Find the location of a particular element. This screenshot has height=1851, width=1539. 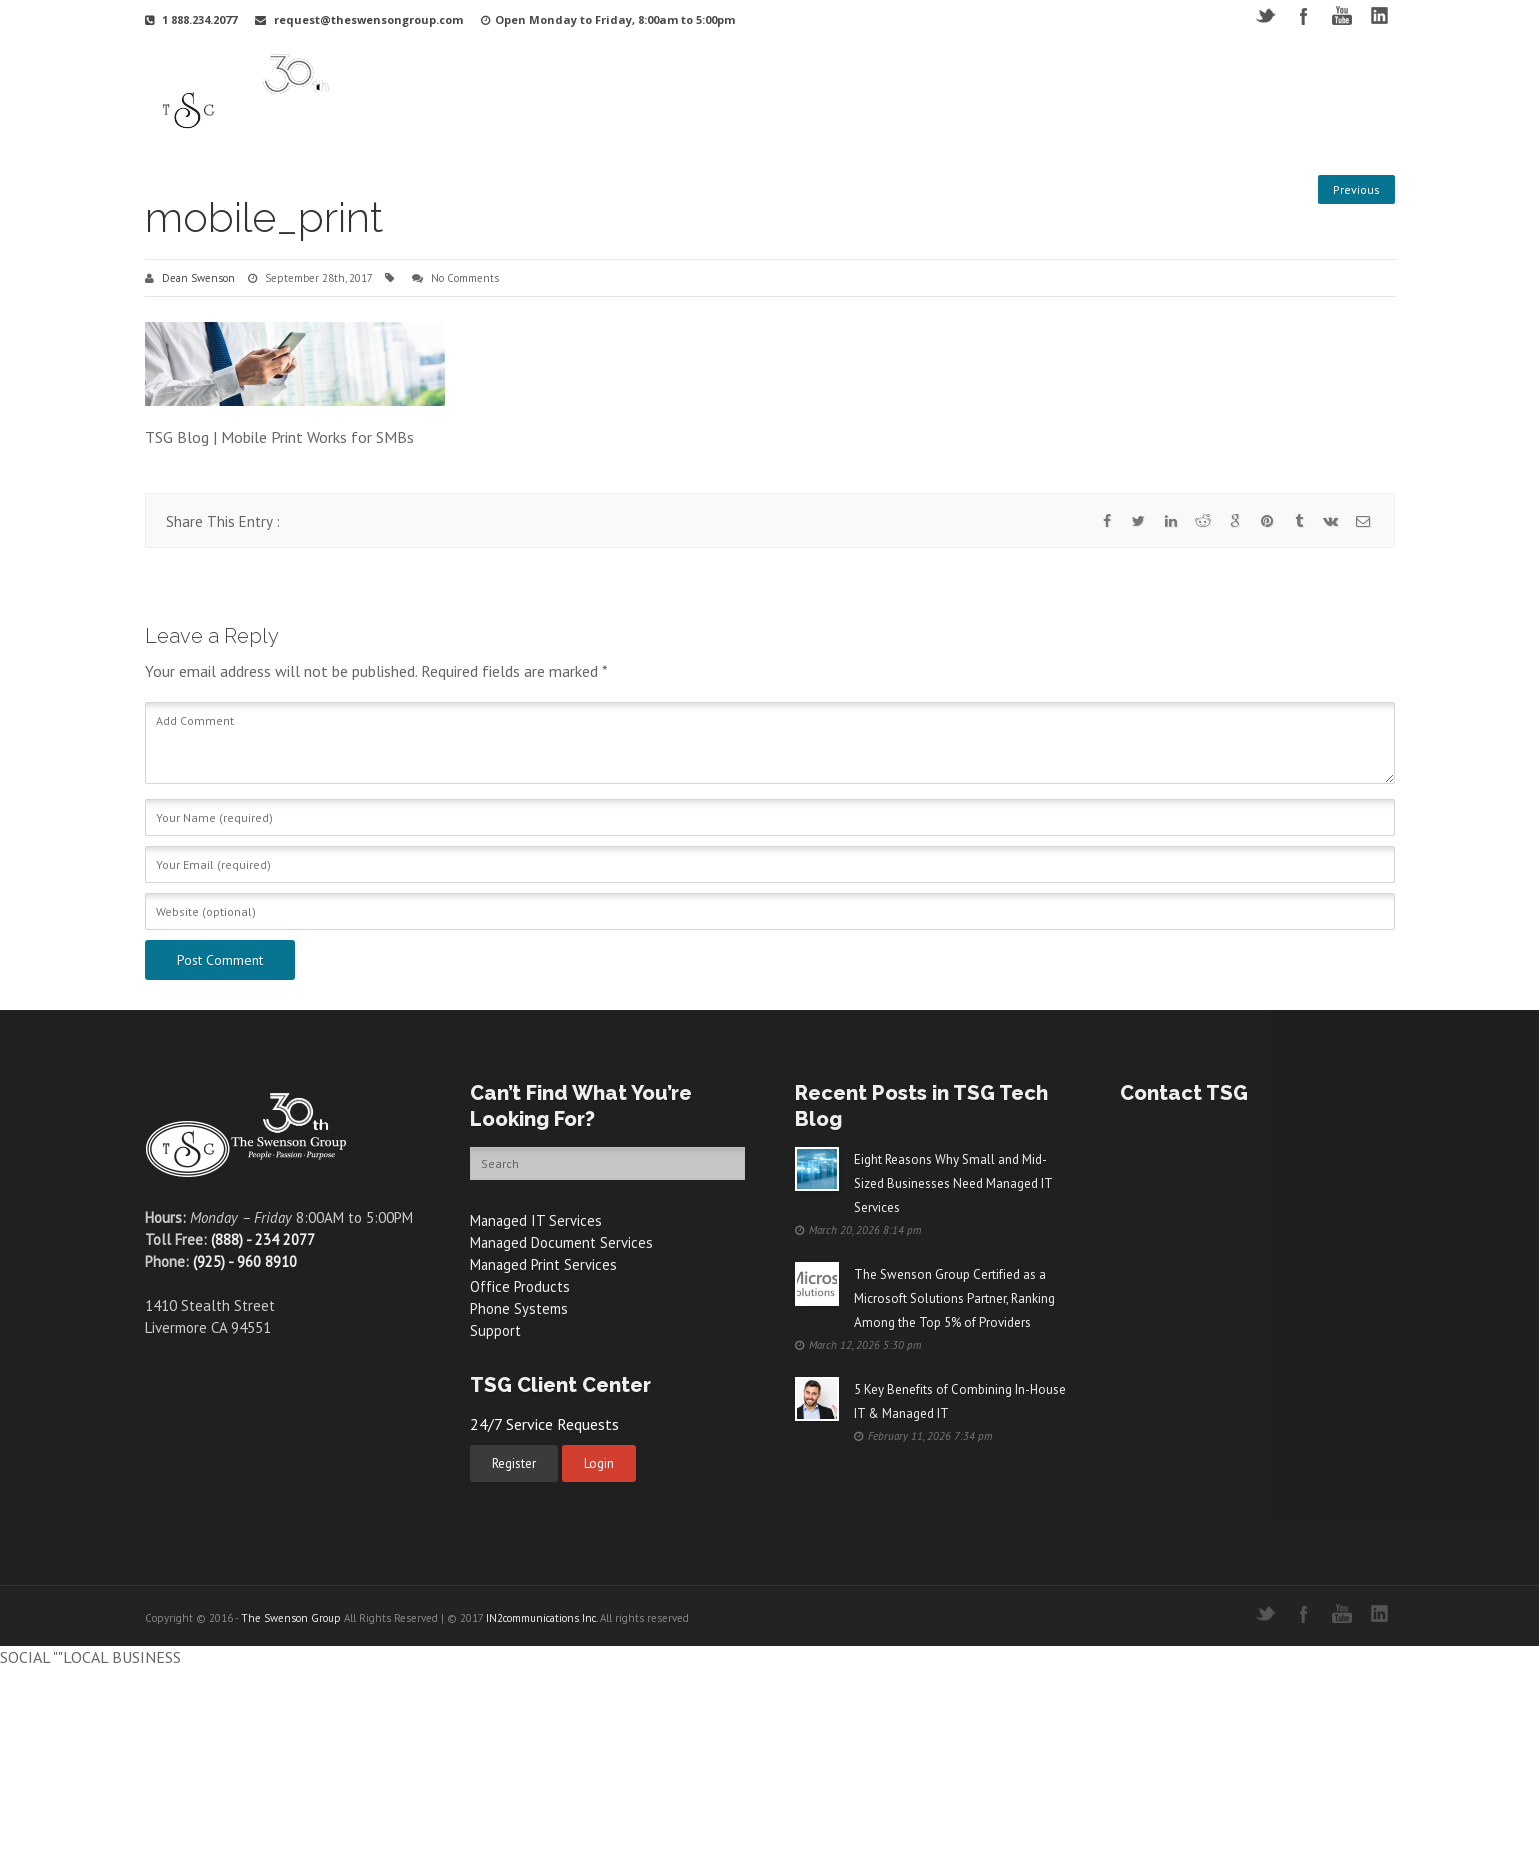

Dean Swenson is located at coordinates (198, 278).